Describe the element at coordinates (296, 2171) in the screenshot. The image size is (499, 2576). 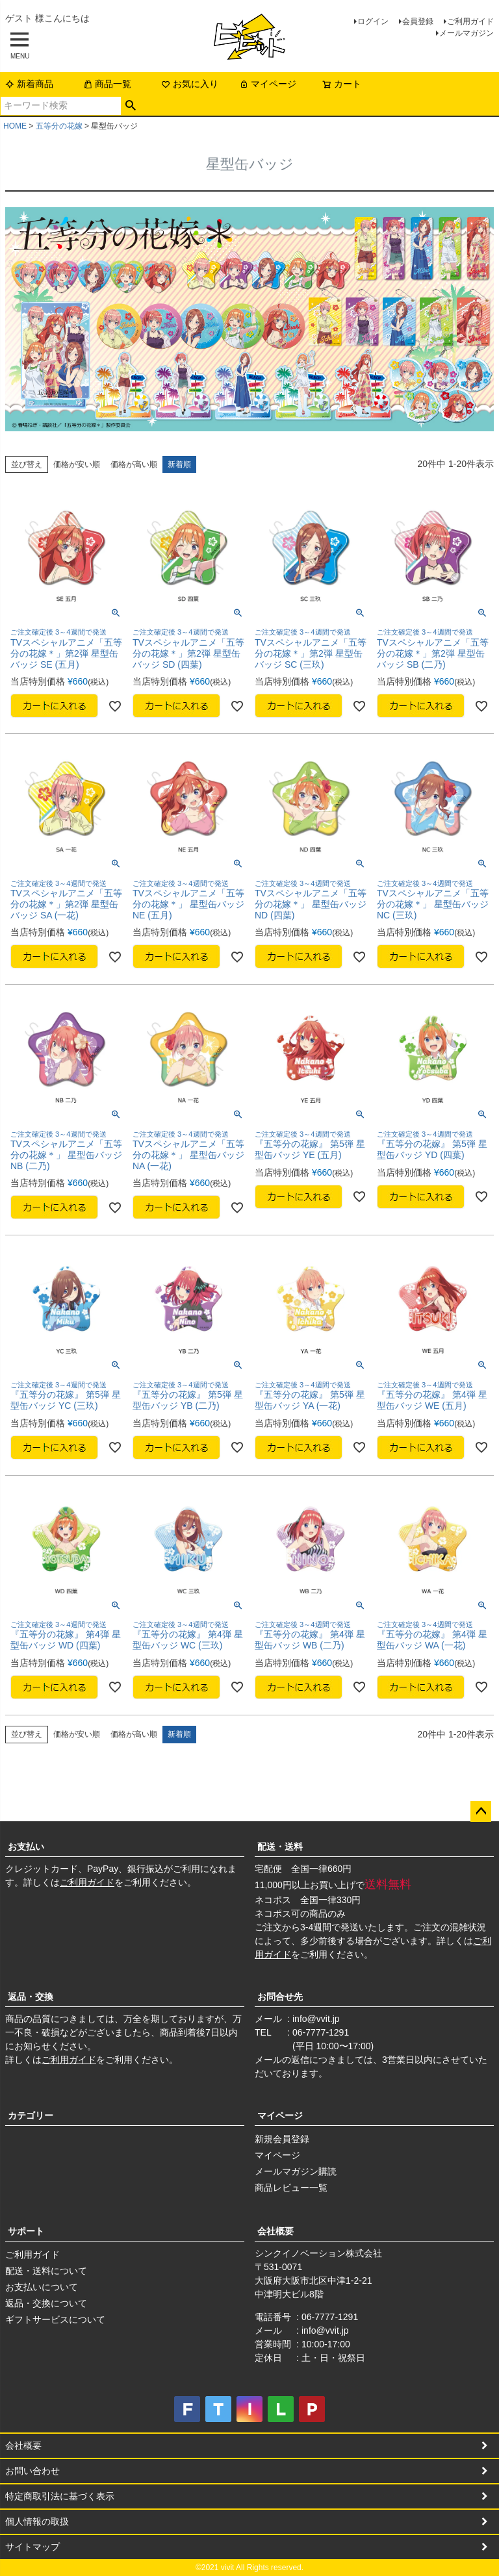
I see `メールマガジン購読` at that location.